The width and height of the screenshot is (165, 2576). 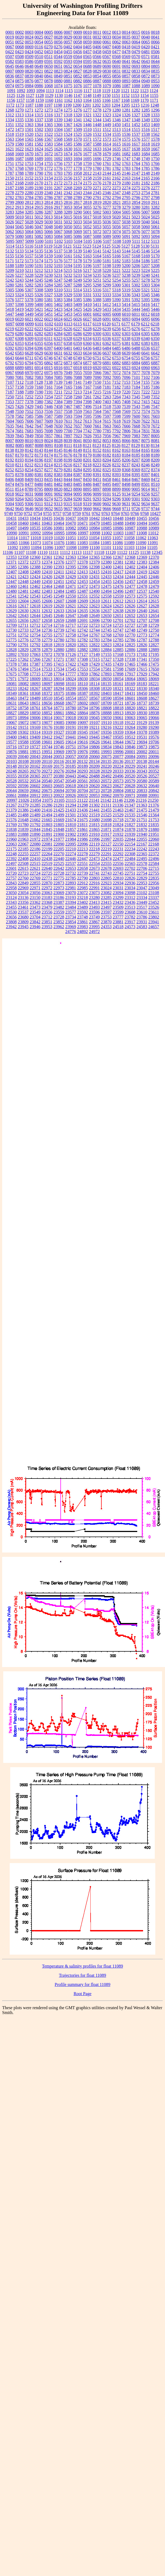 I want to click on 23473, so click(x=35, y=907).